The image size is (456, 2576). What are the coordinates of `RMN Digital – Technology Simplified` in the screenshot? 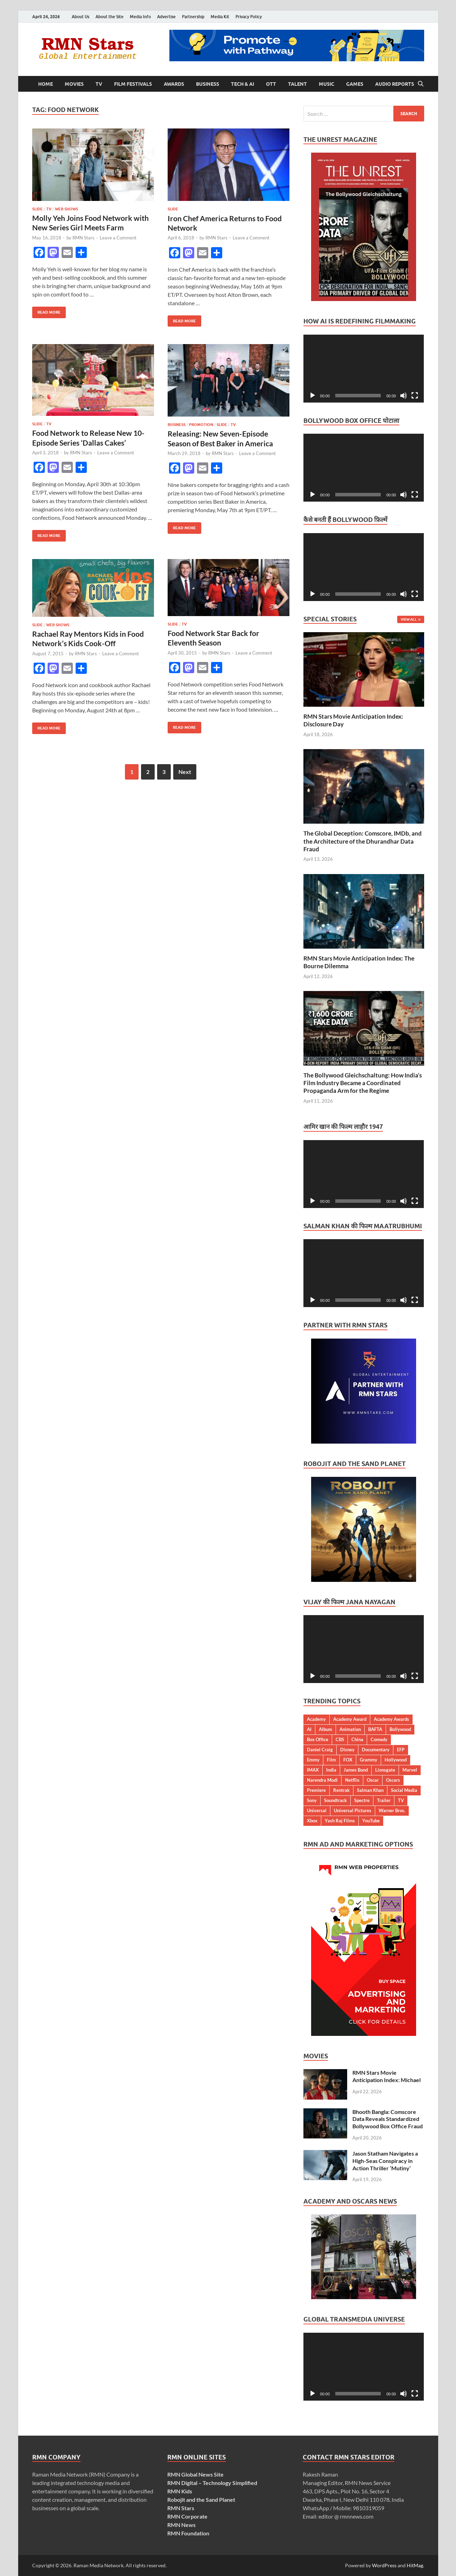 It's located at (212, 2482).